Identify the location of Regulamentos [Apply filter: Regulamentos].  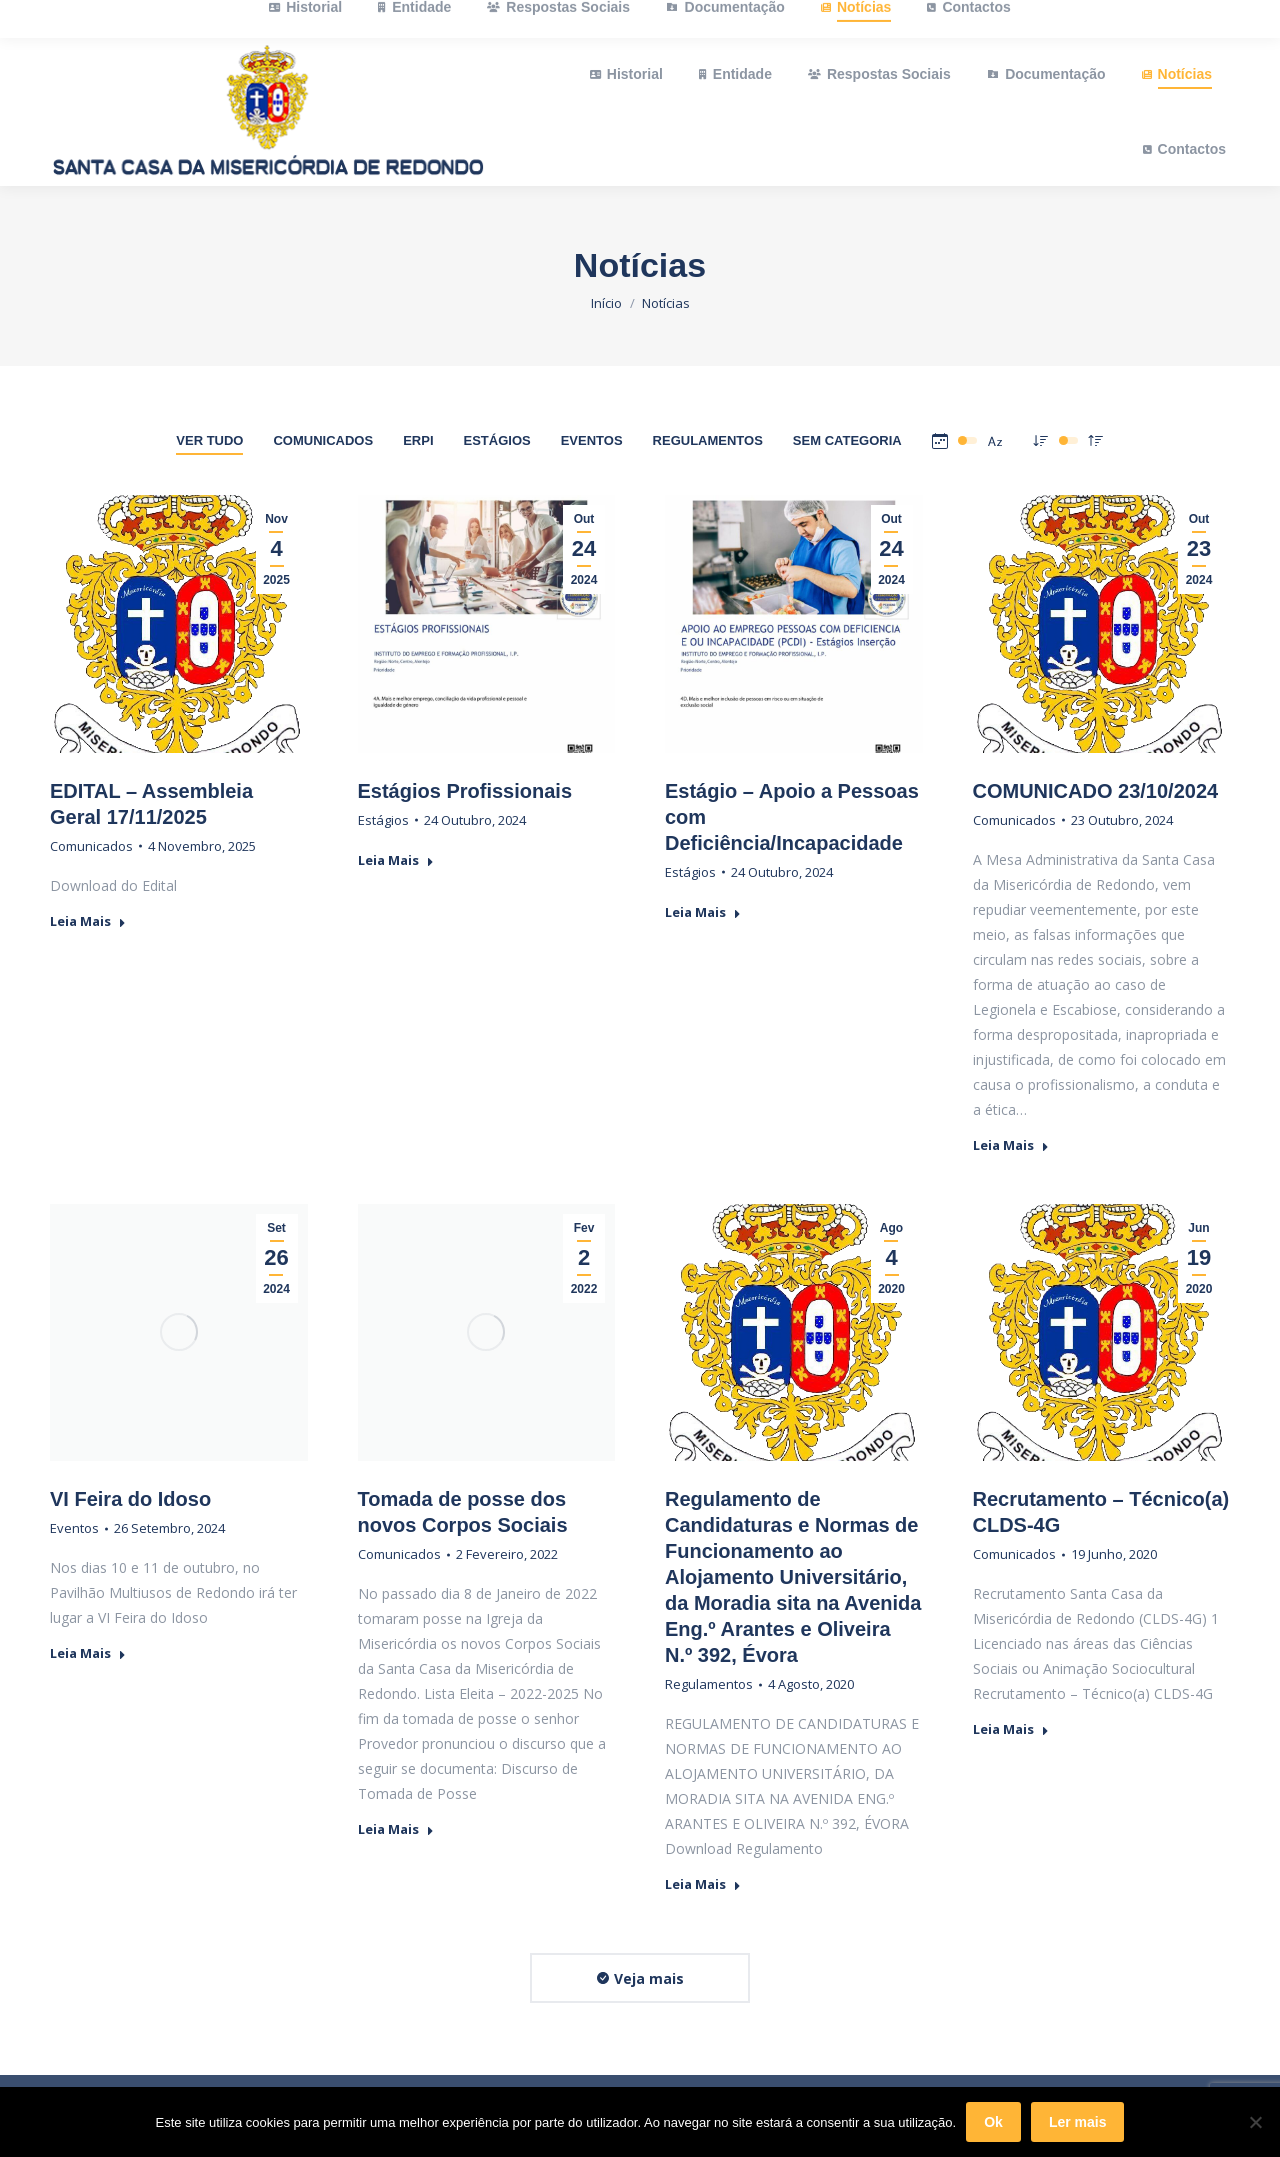
(708, 440).